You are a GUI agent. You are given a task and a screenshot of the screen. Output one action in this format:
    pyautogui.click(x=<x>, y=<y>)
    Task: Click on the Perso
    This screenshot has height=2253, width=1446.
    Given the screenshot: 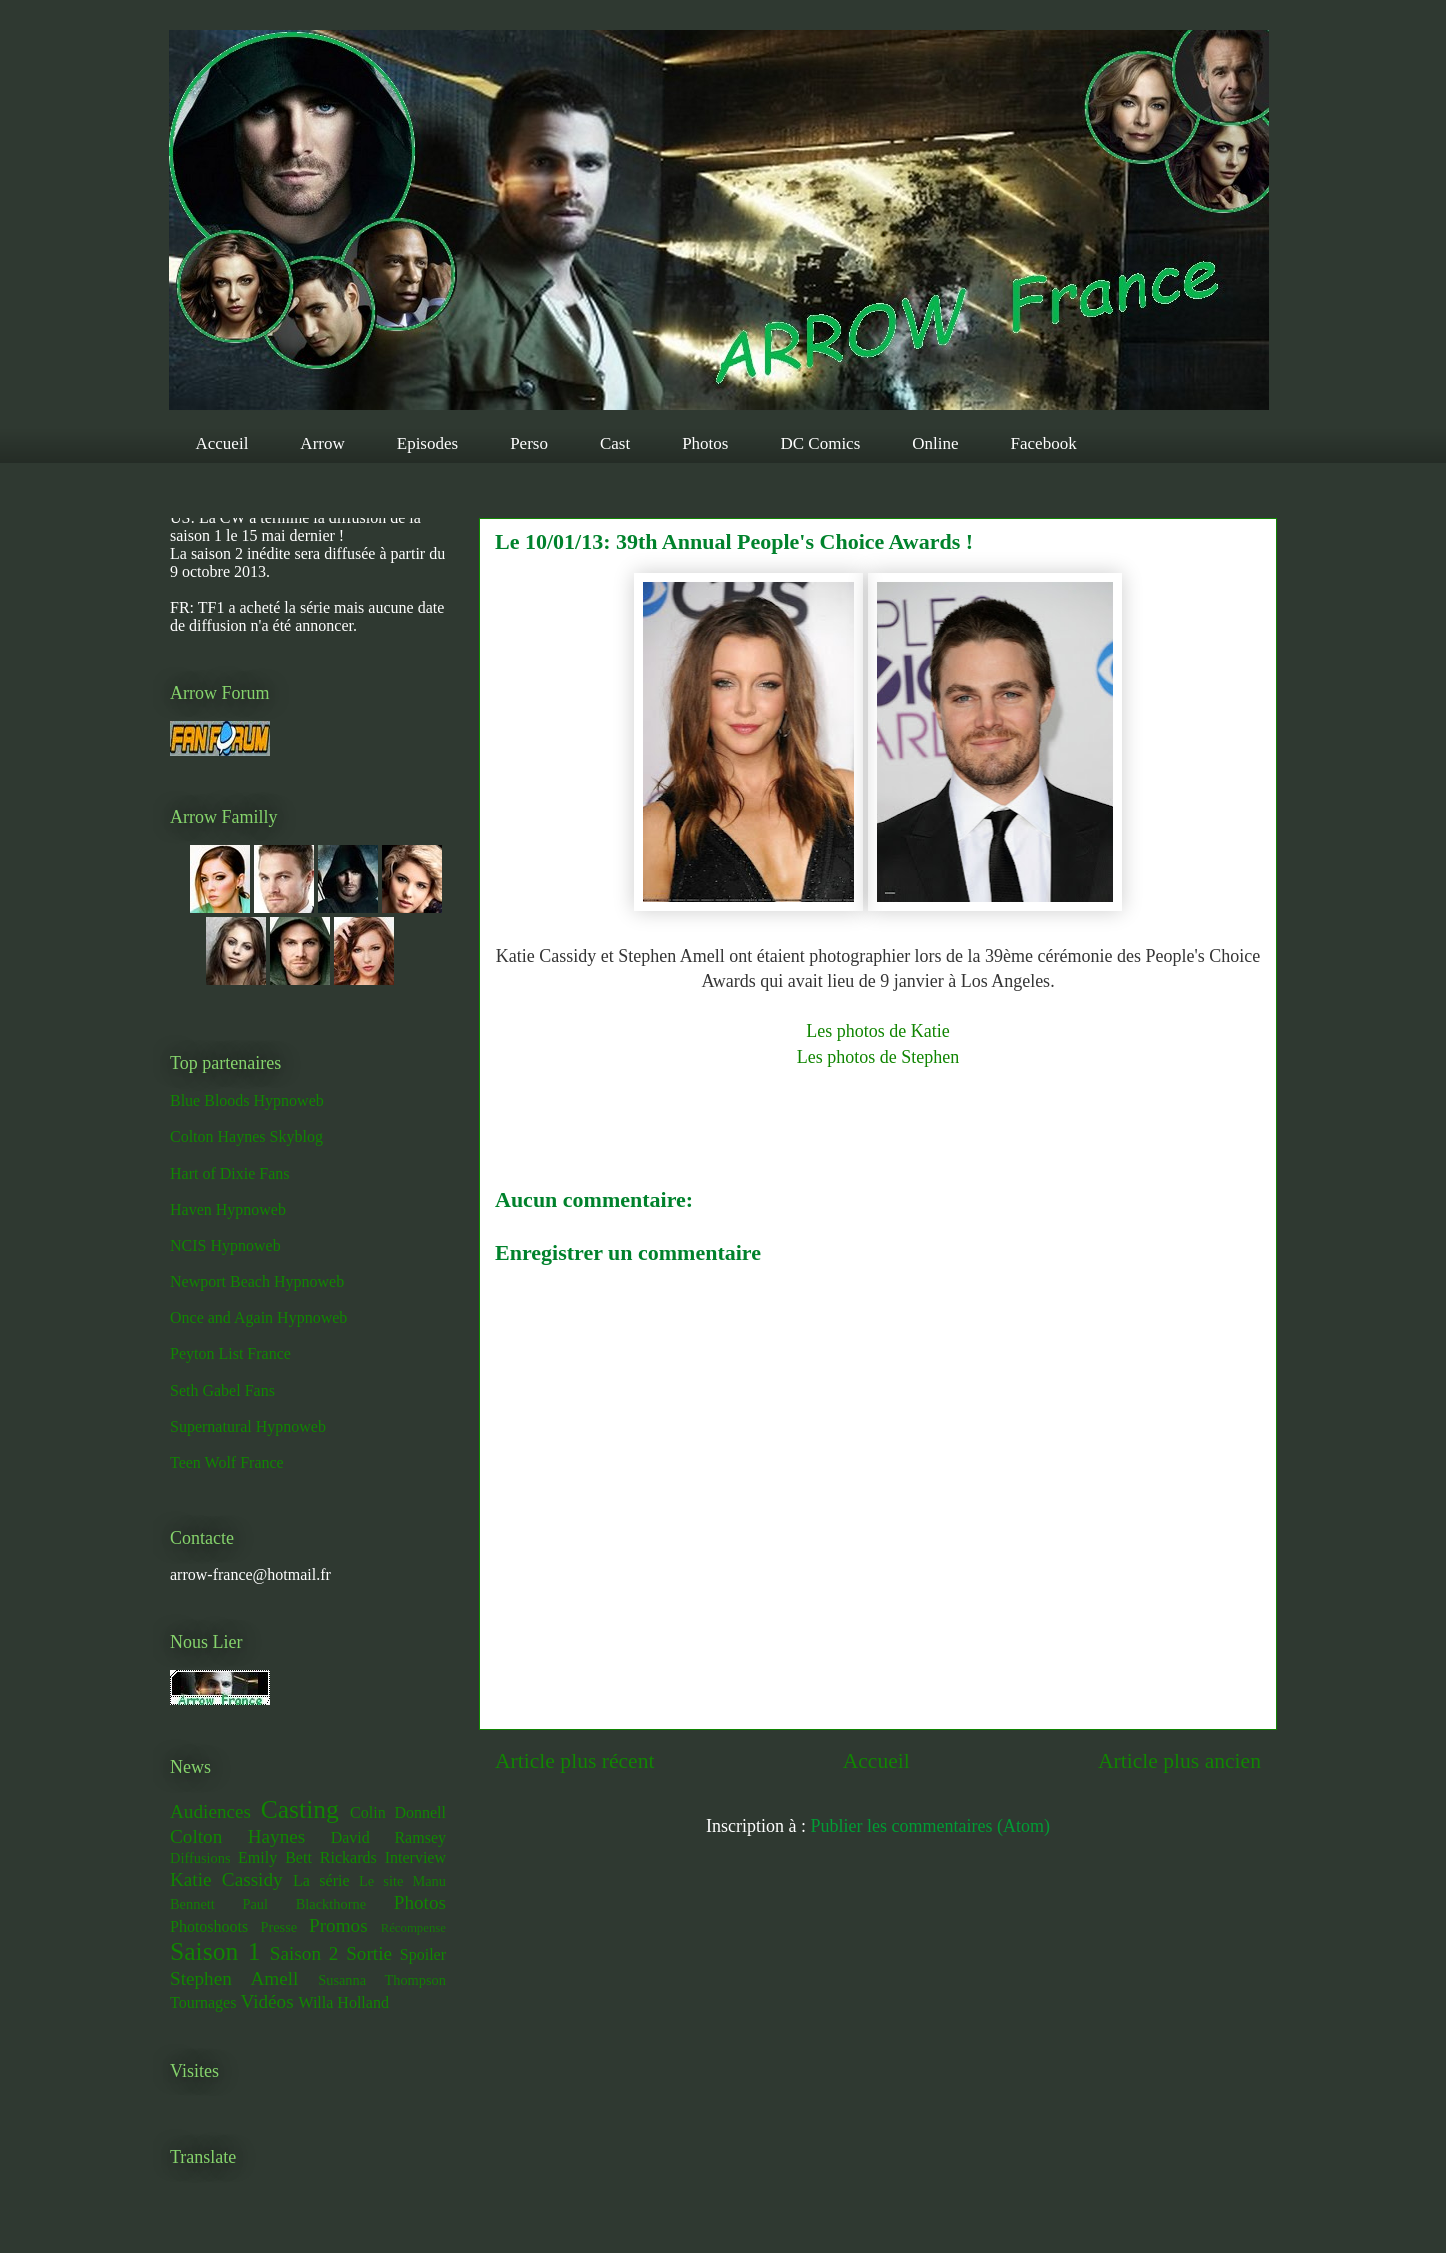 What is the action you would take?
    pyautogui.click(x=529, y=443)
    